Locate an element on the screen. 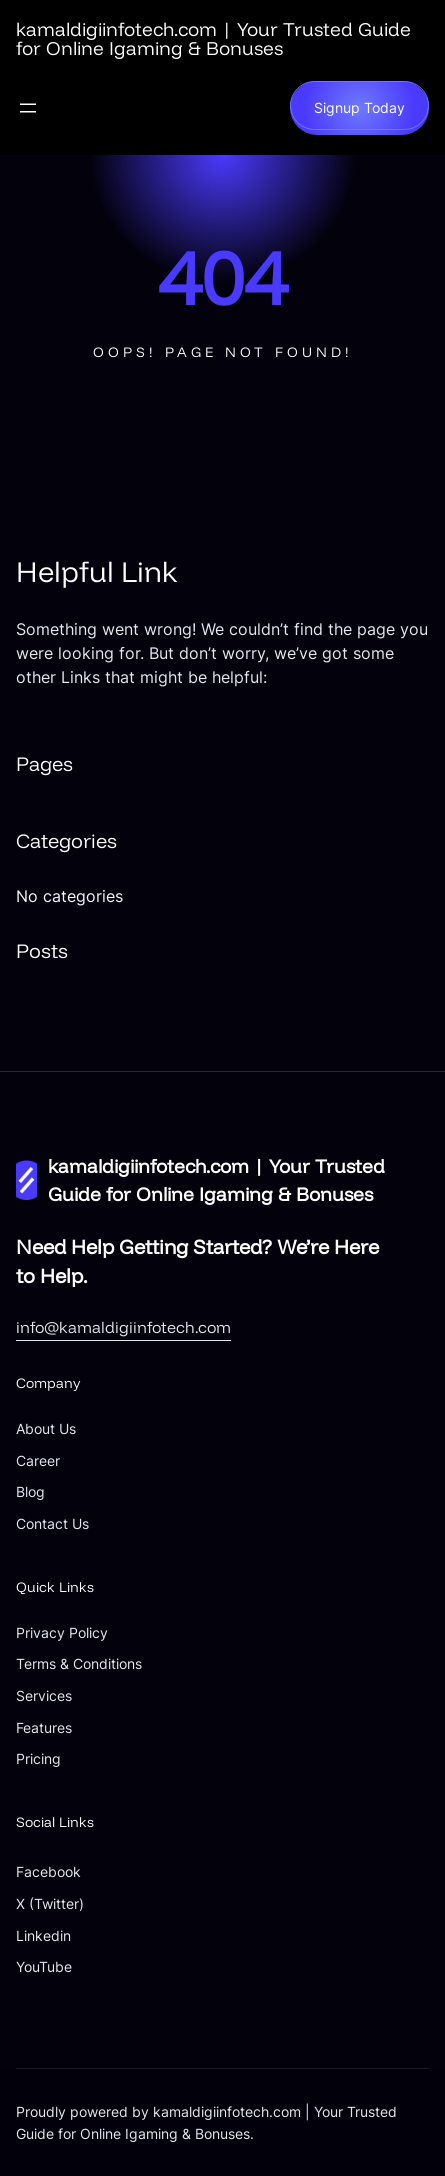  Facebook is located at coordinates (48, 1871).